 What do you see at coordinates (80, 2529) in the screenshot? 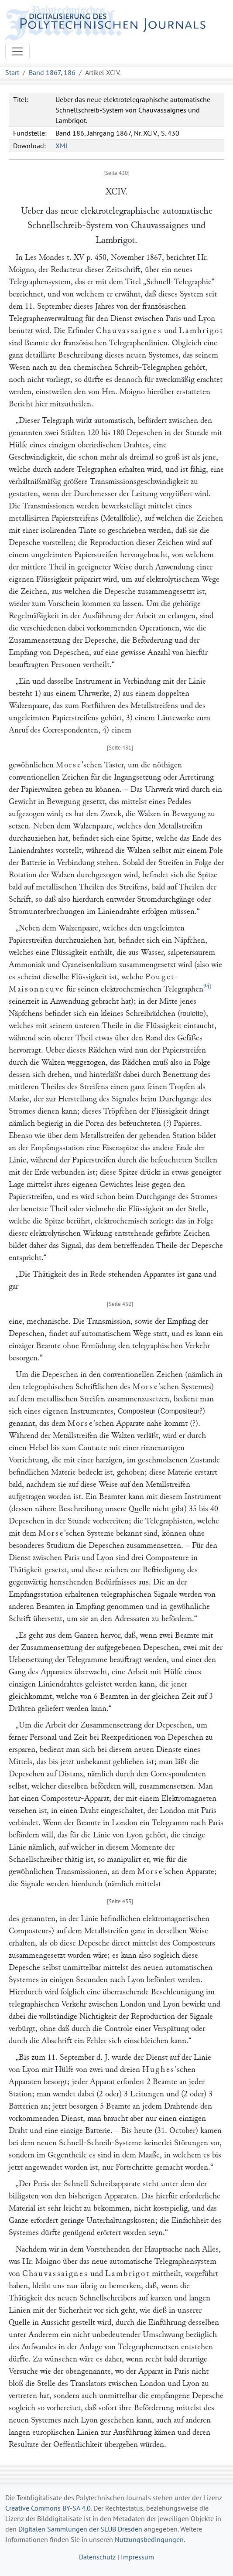
I see `Digitalen Sammlungen der SLUB Dresden` at bounding box center [80, 2529].